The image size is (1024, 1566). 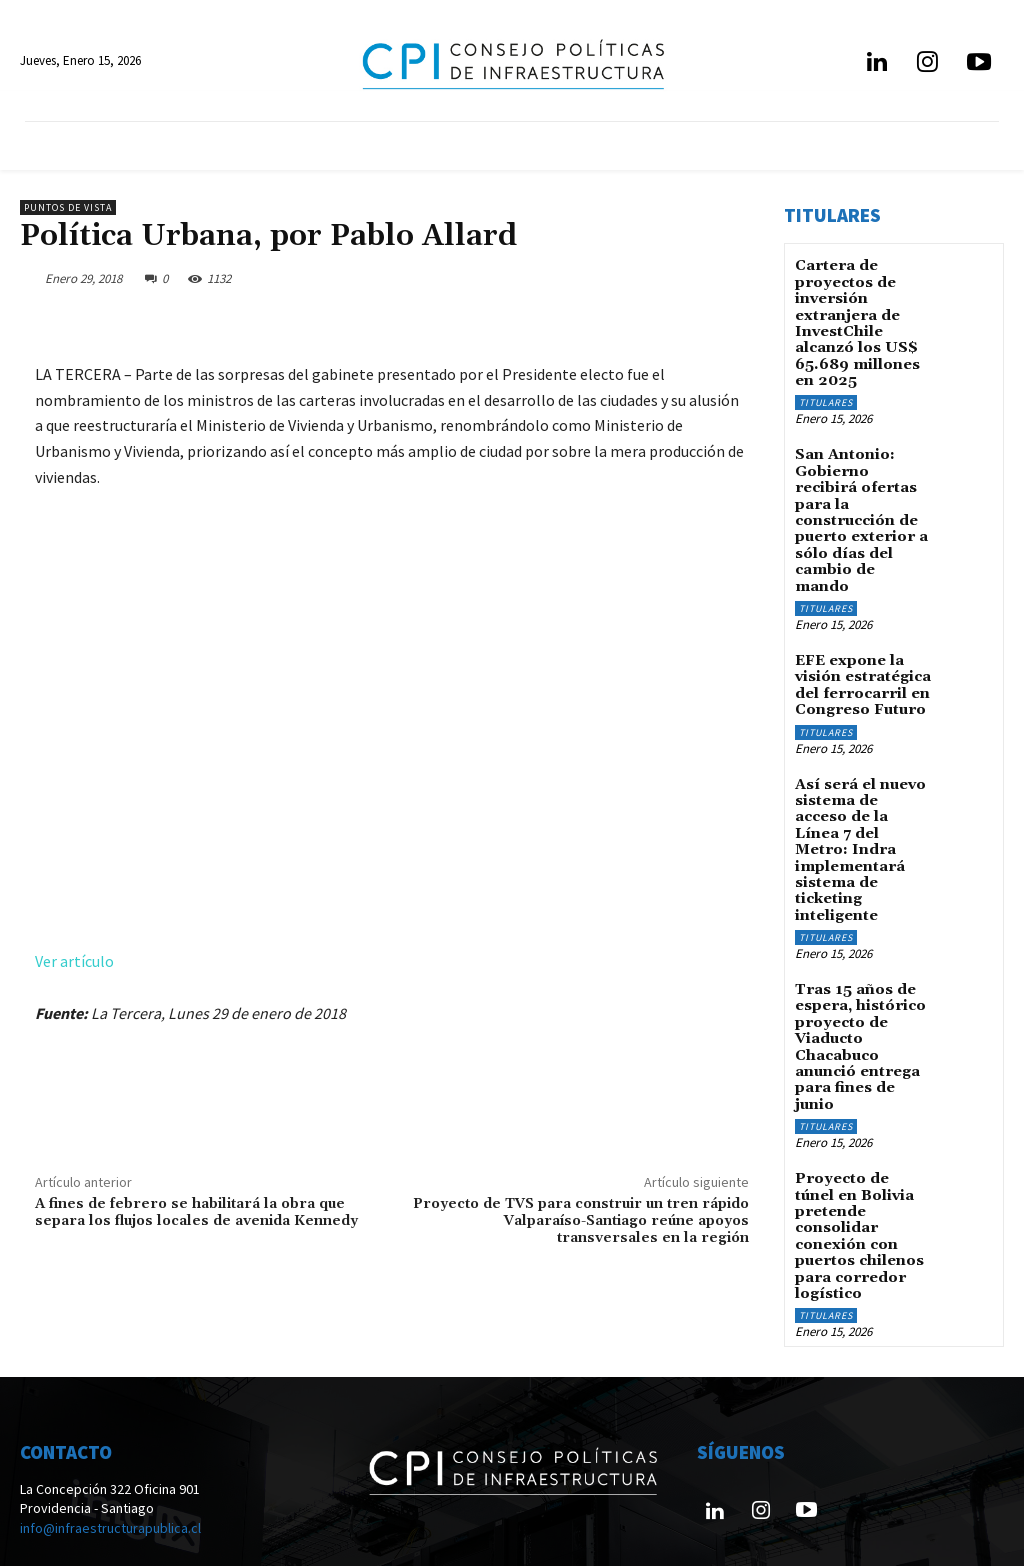 What do you see at coordinates (862, 492) in the screenshot?
I see `San Antonio: Gobierno recibirá ofertas para la construcción de puerto exterior a sólo días del cambio de mando` at bounding box center [862, 492].